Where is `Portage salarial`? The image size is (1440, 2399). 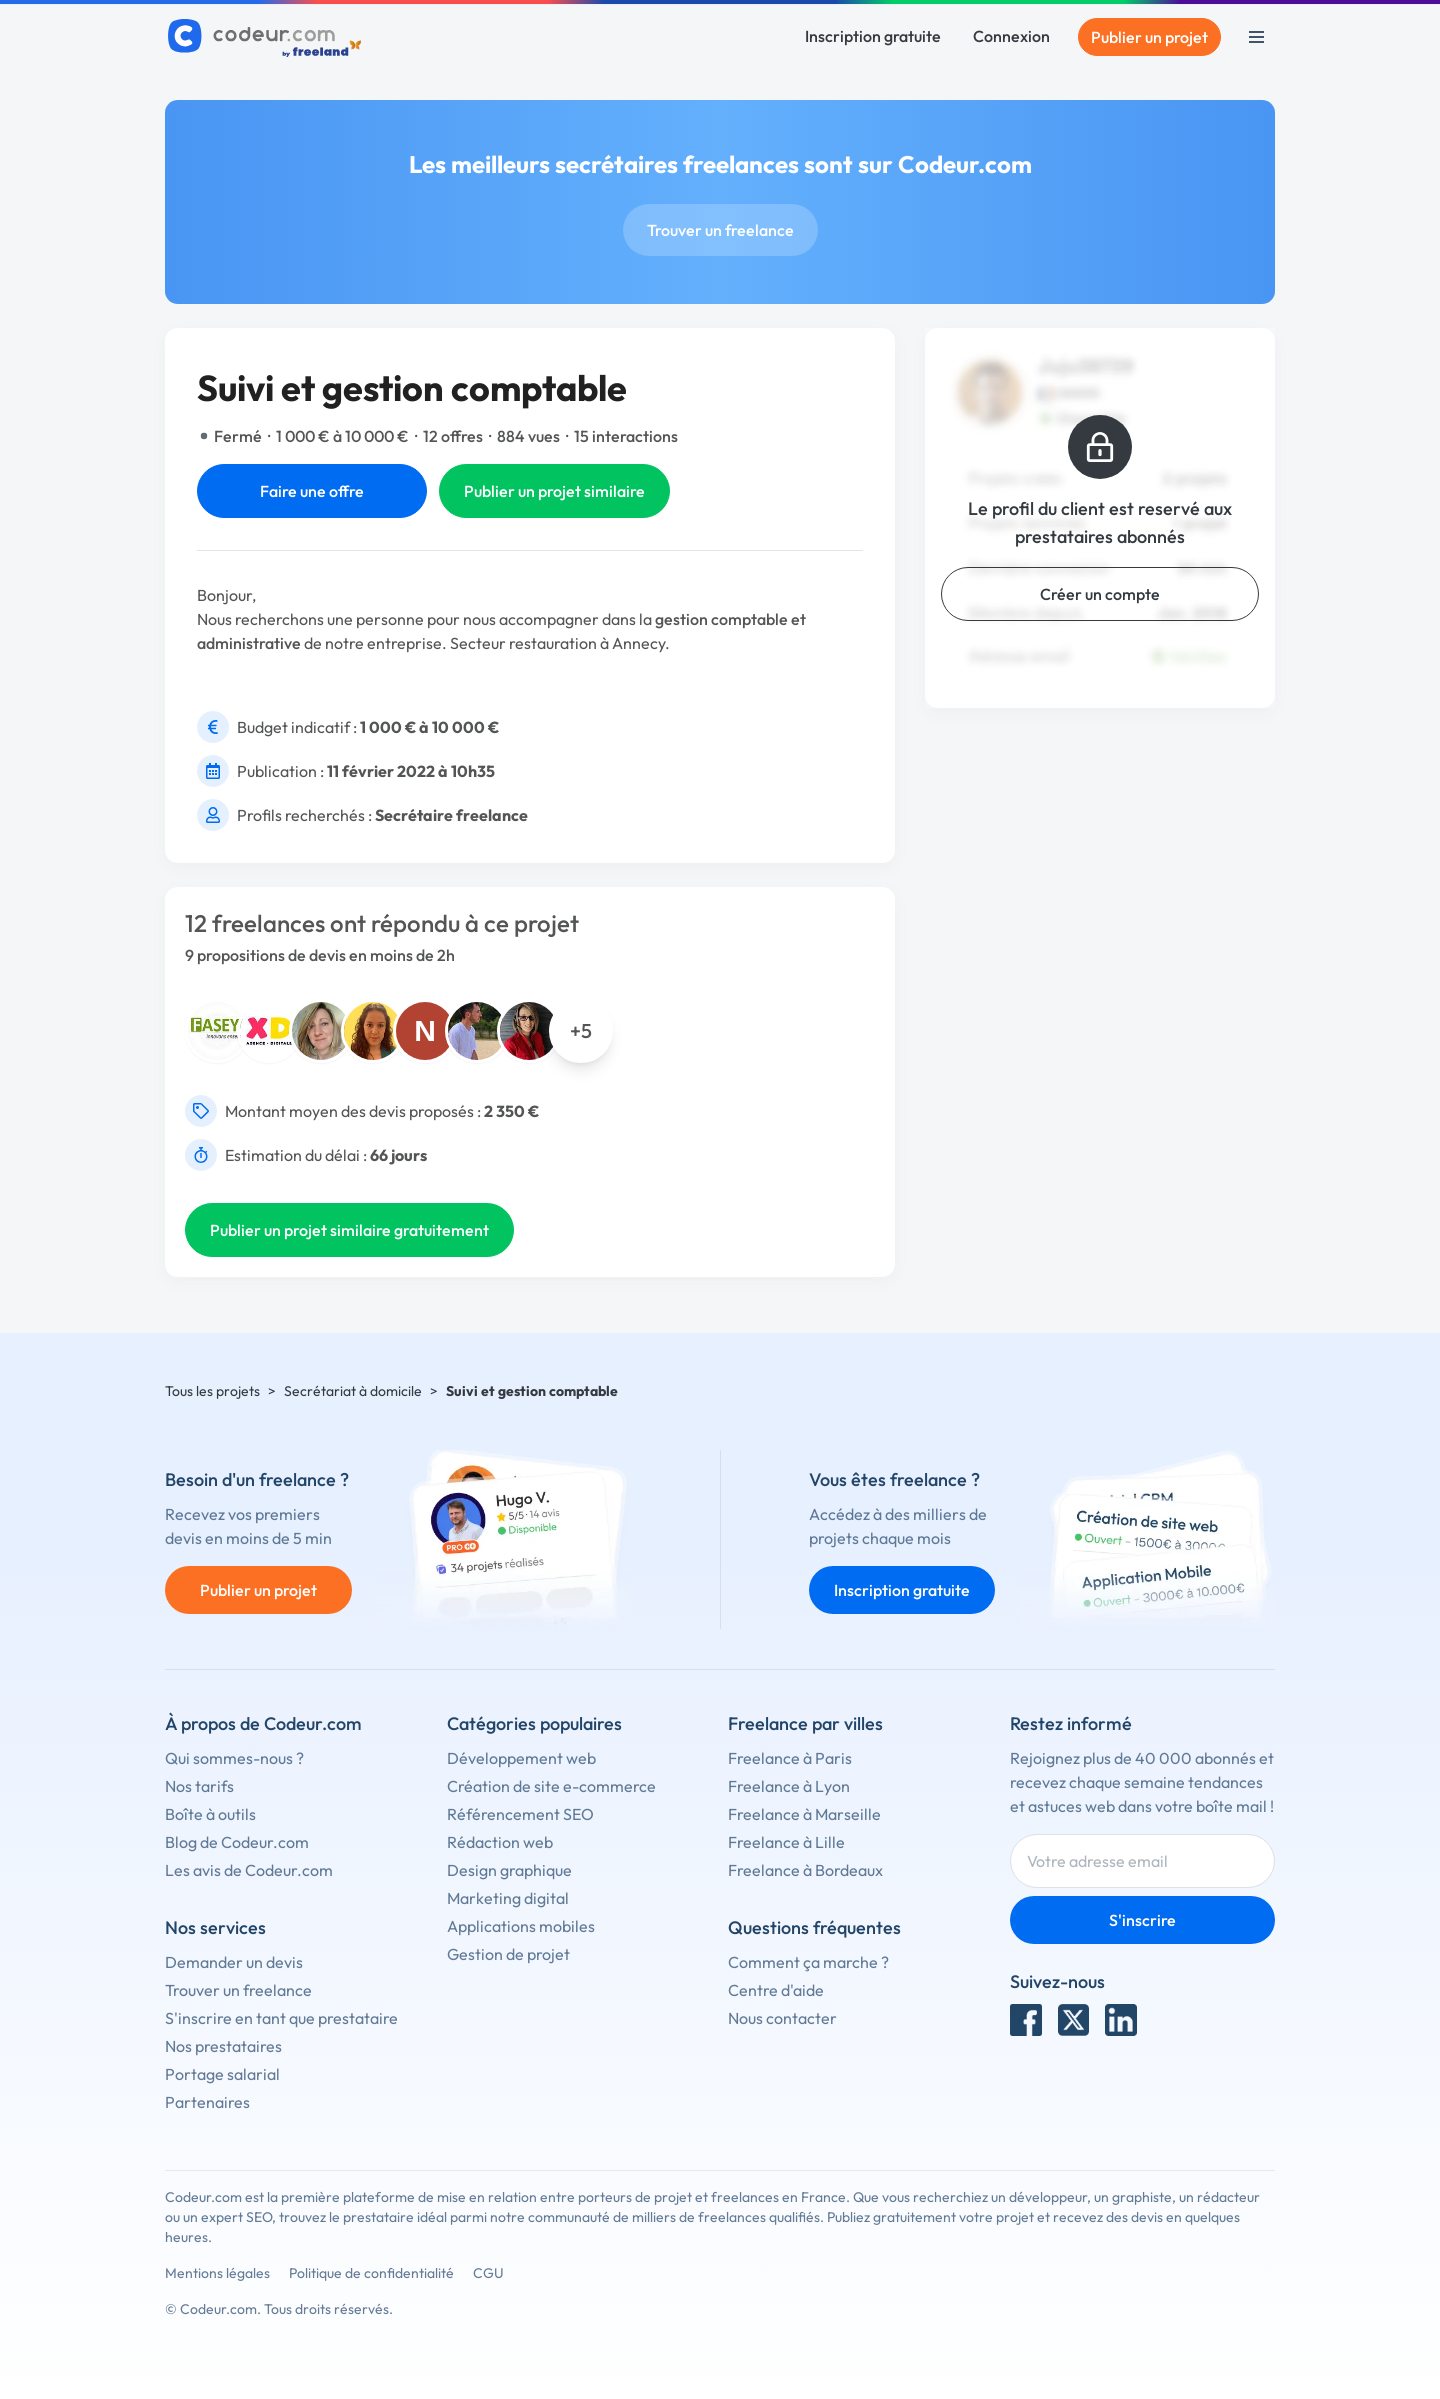 Portage salarial is located at coordinates (222, 2074).